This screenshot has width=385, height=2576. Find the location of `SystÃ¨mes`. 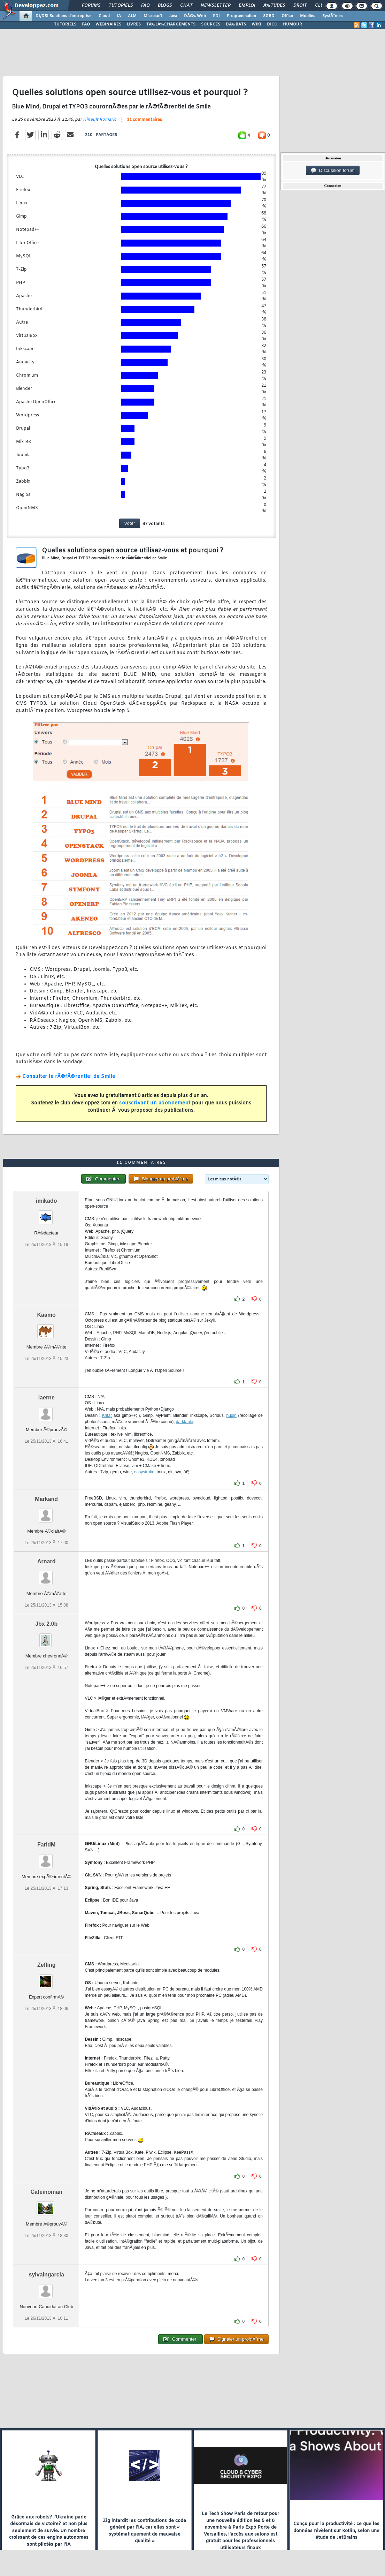

SystÃ¨mes is located at coordinates (332, 16).